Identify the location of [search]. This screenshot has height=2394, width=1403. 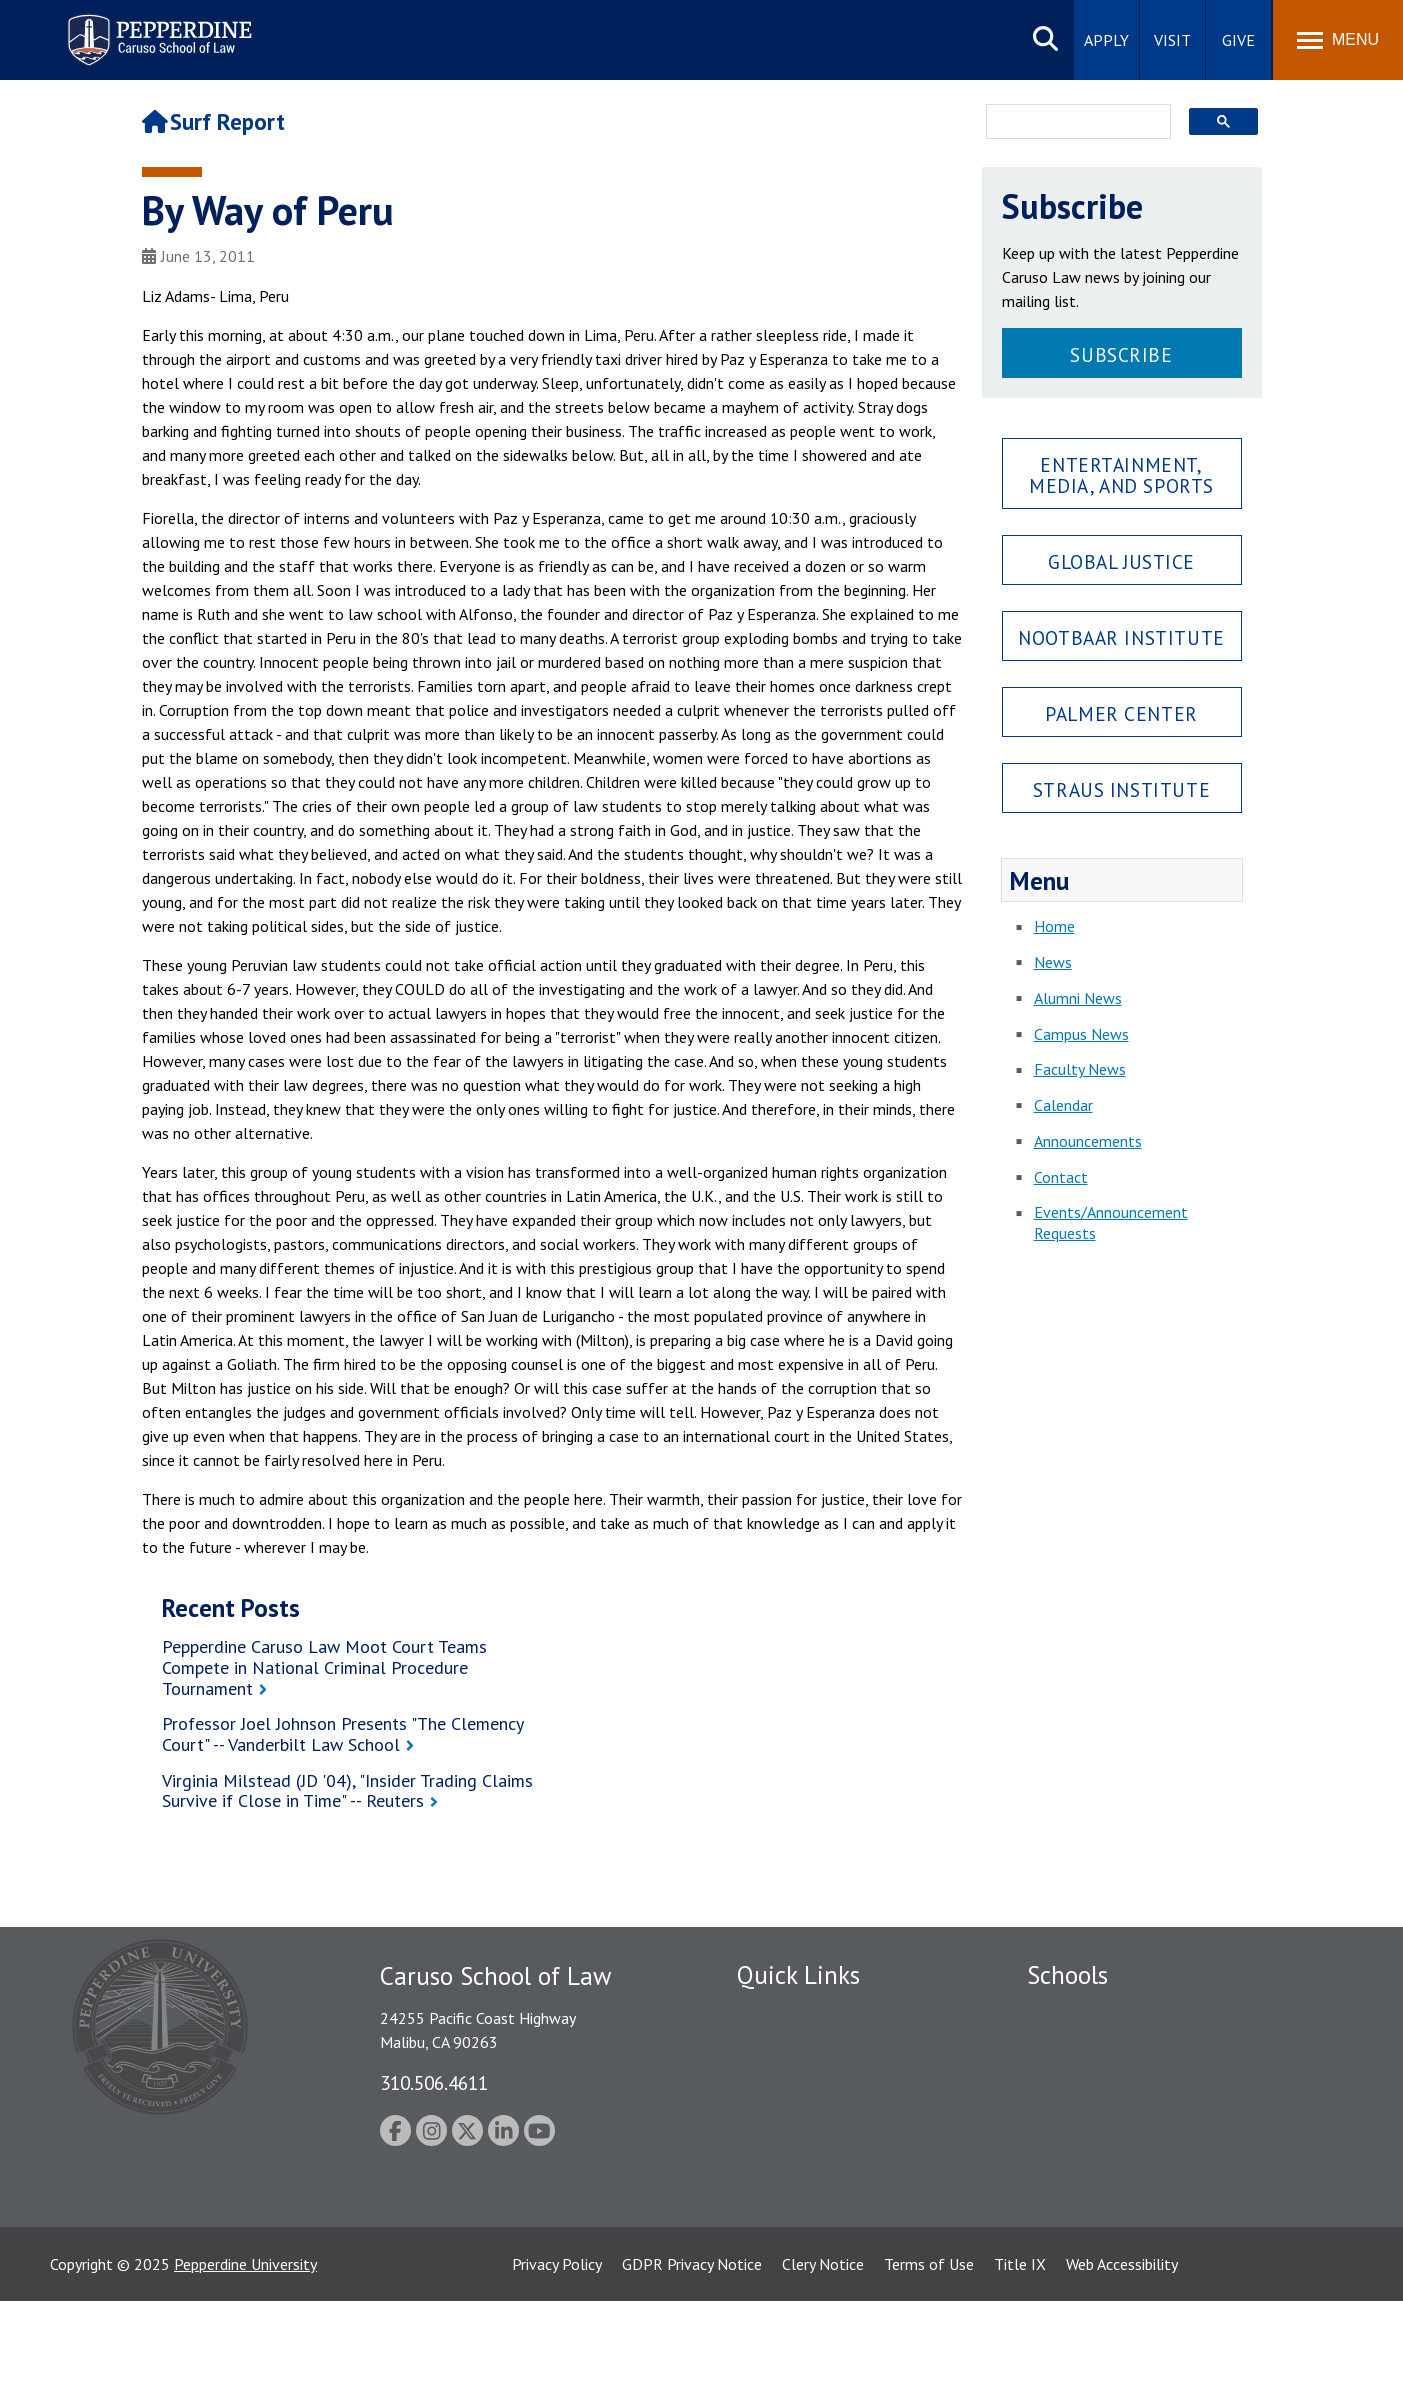
(1072, 123).